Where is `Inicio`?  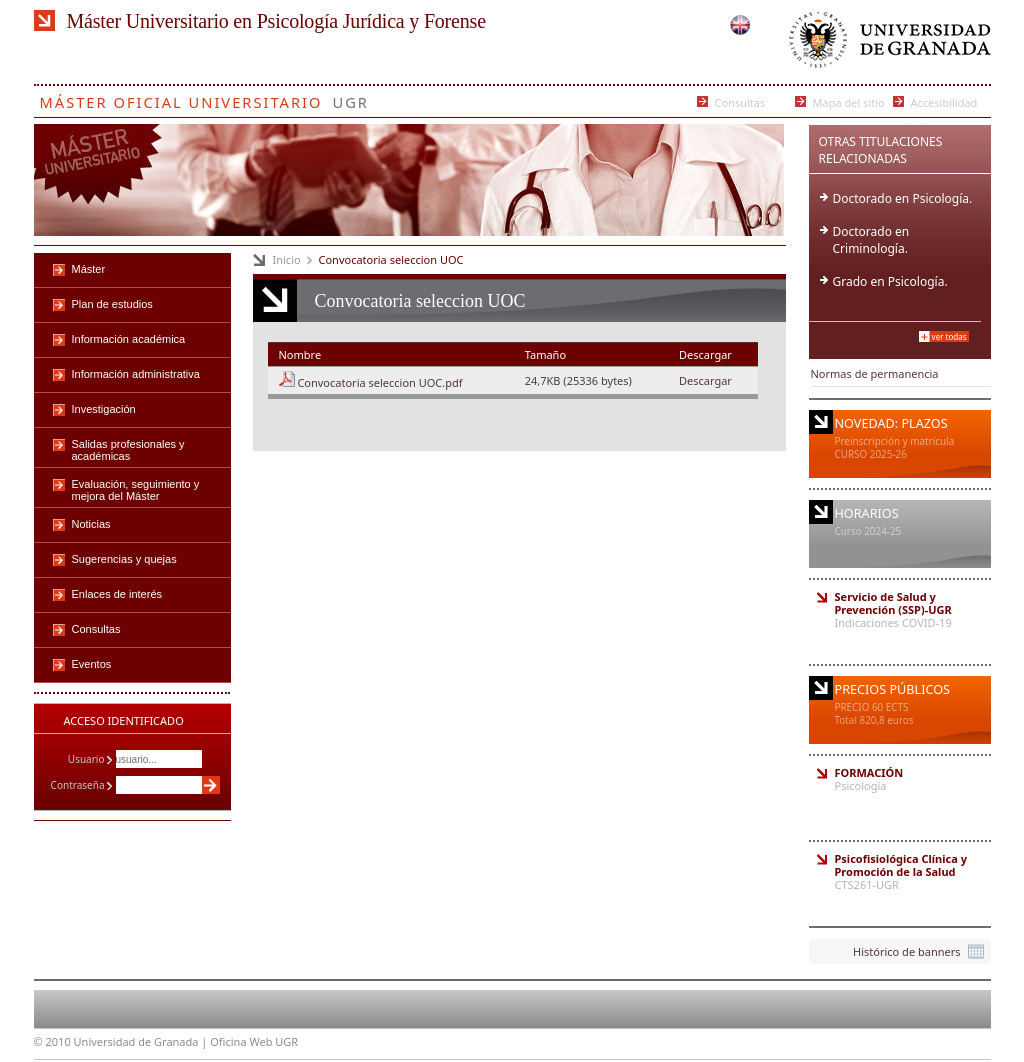 Inicio is located at coordinates (287, 259).